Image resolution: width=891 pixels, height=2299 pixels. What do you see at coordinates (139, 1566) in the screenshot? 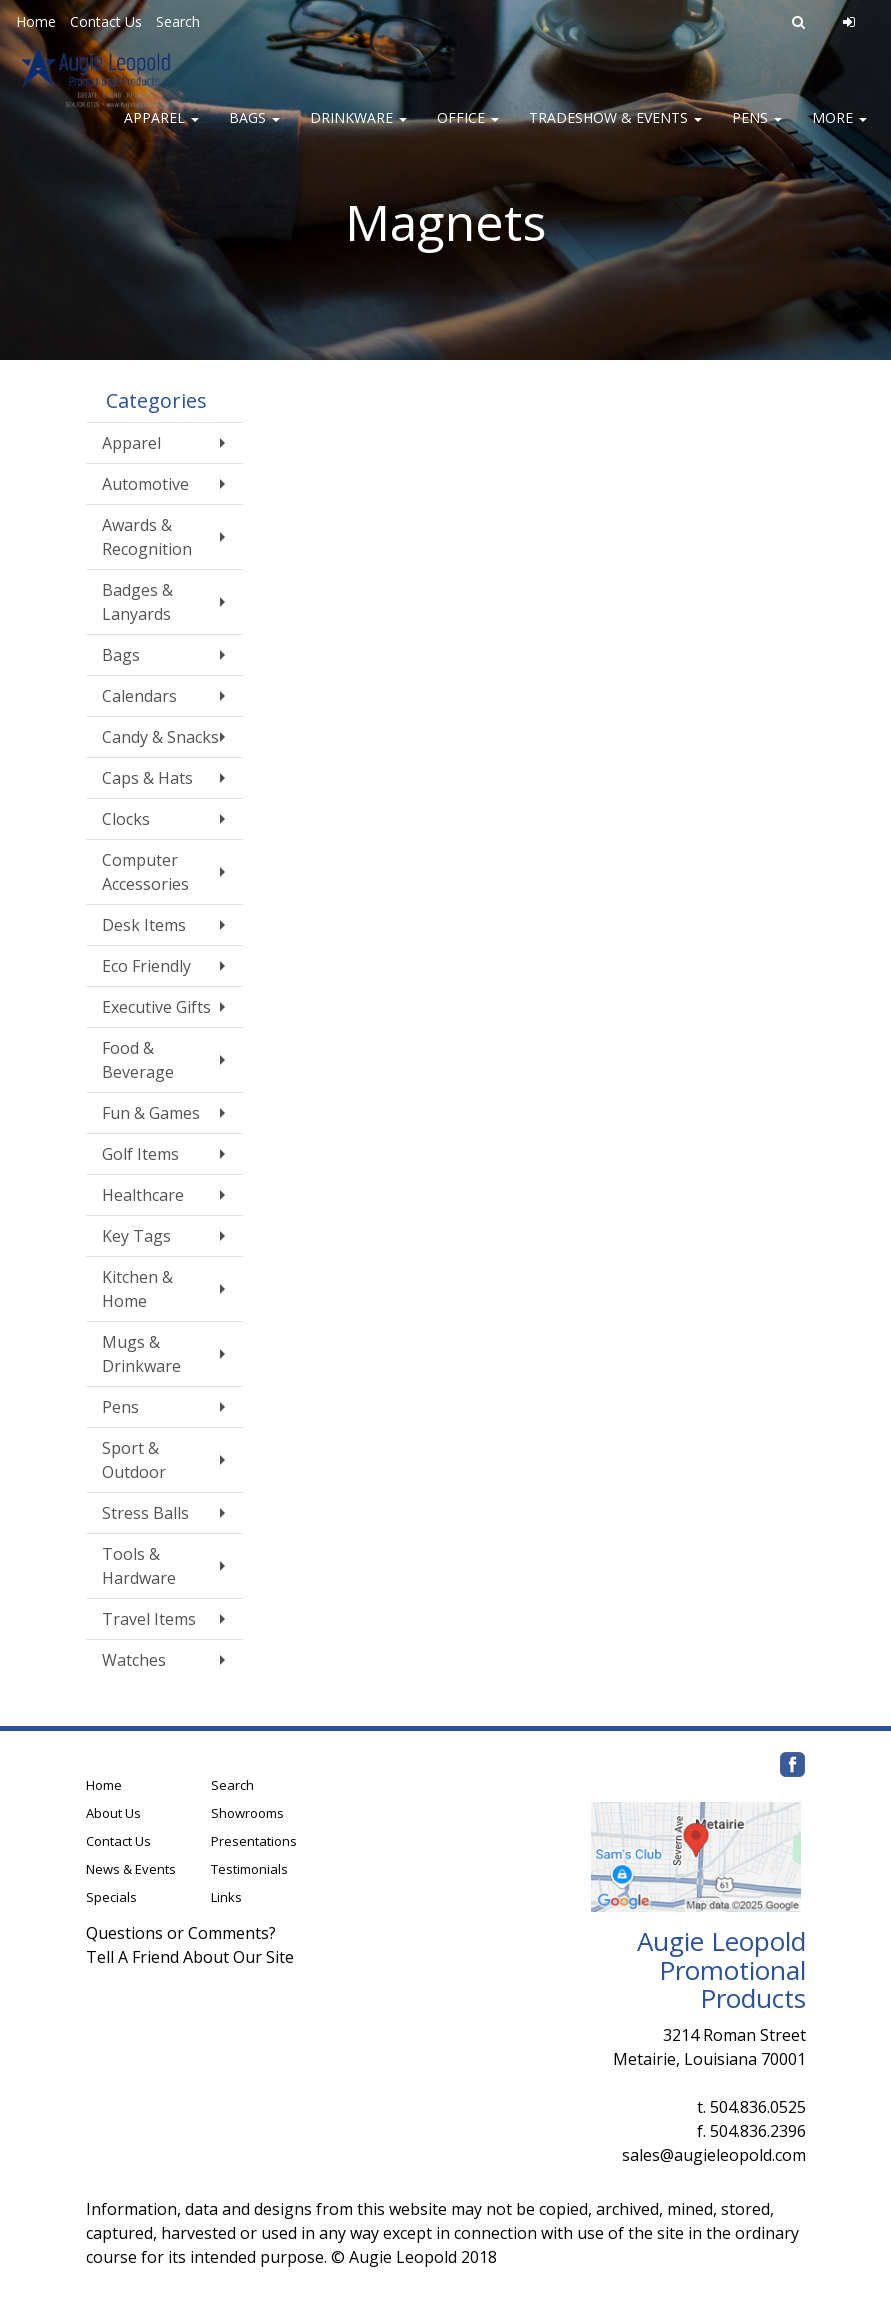
I see `Tools & Hardware` at bounding box center [139, 1566].